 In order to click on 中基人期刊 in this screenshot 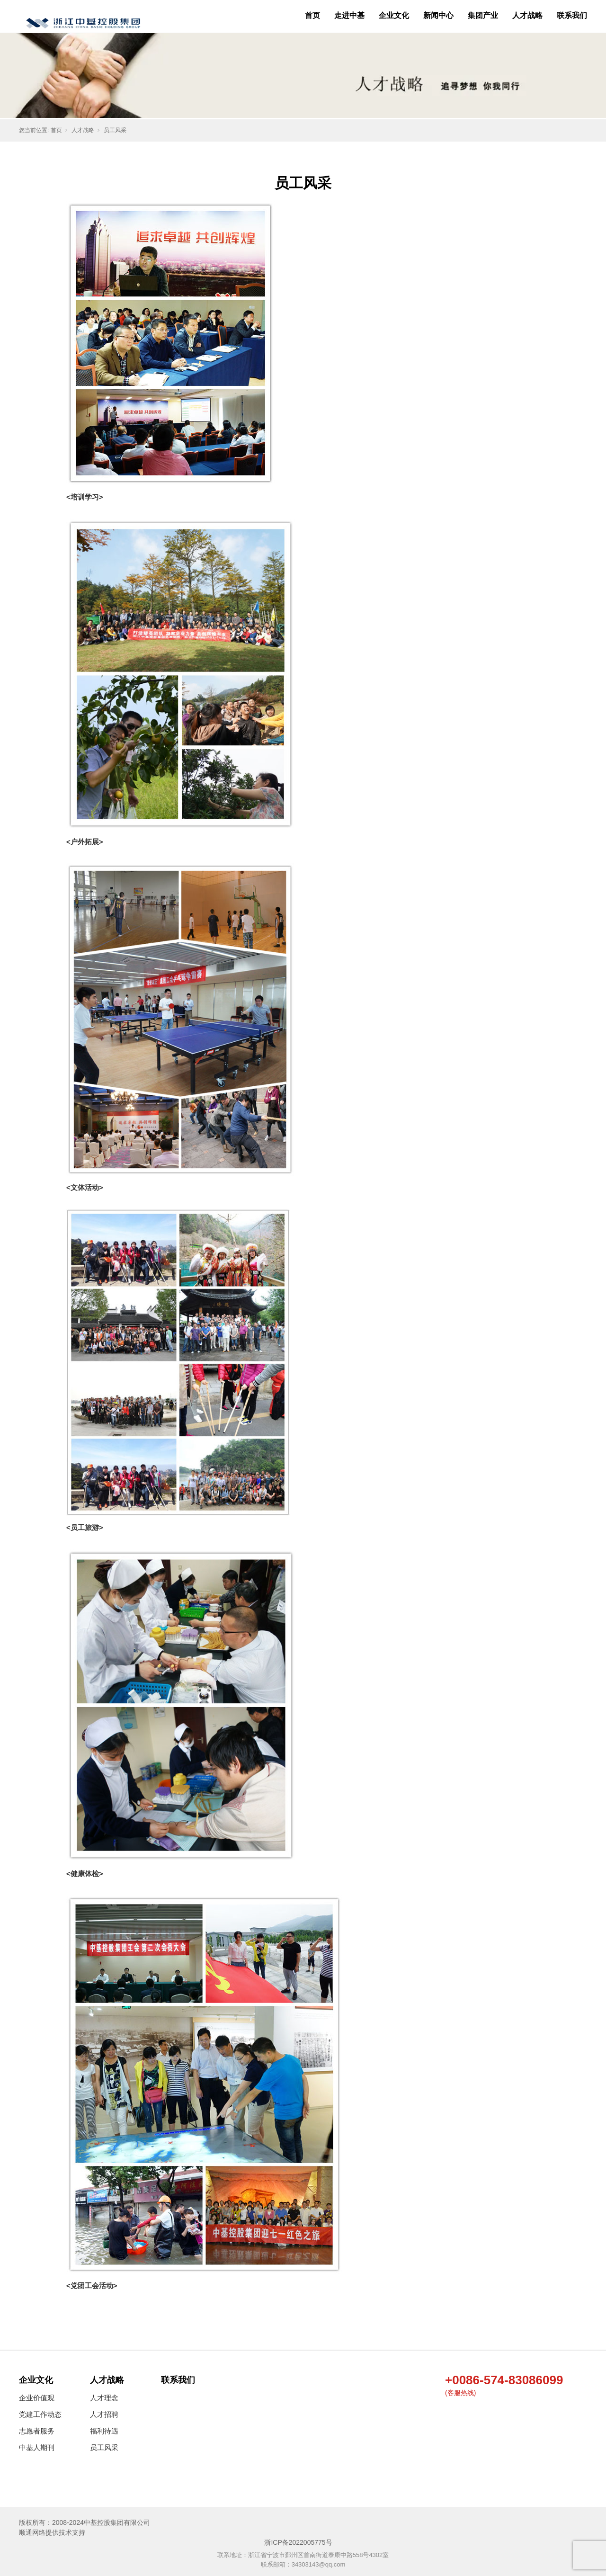, I will do `click(36, 2447)`.